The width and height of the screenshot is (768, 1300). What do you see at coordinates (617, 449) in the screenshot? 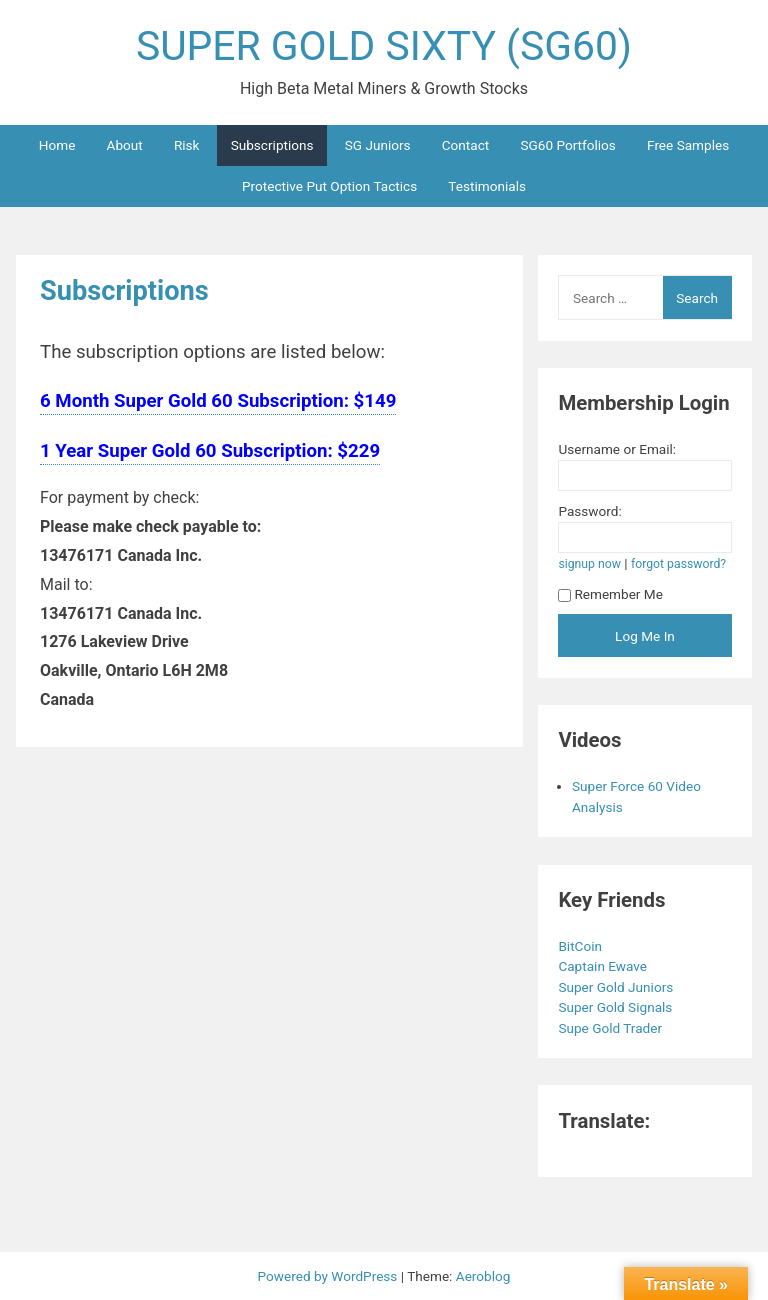
I see `Username or Email:` at bounding box center [617, 449].